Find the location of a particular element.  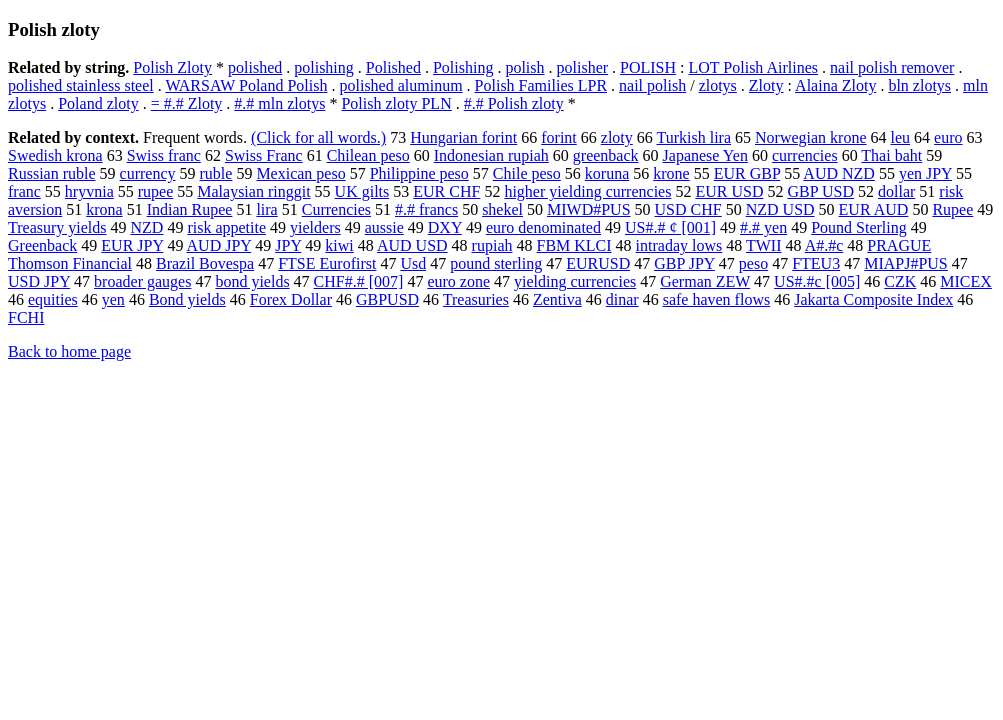

AUD JPY is located at coordinates (219, 245).